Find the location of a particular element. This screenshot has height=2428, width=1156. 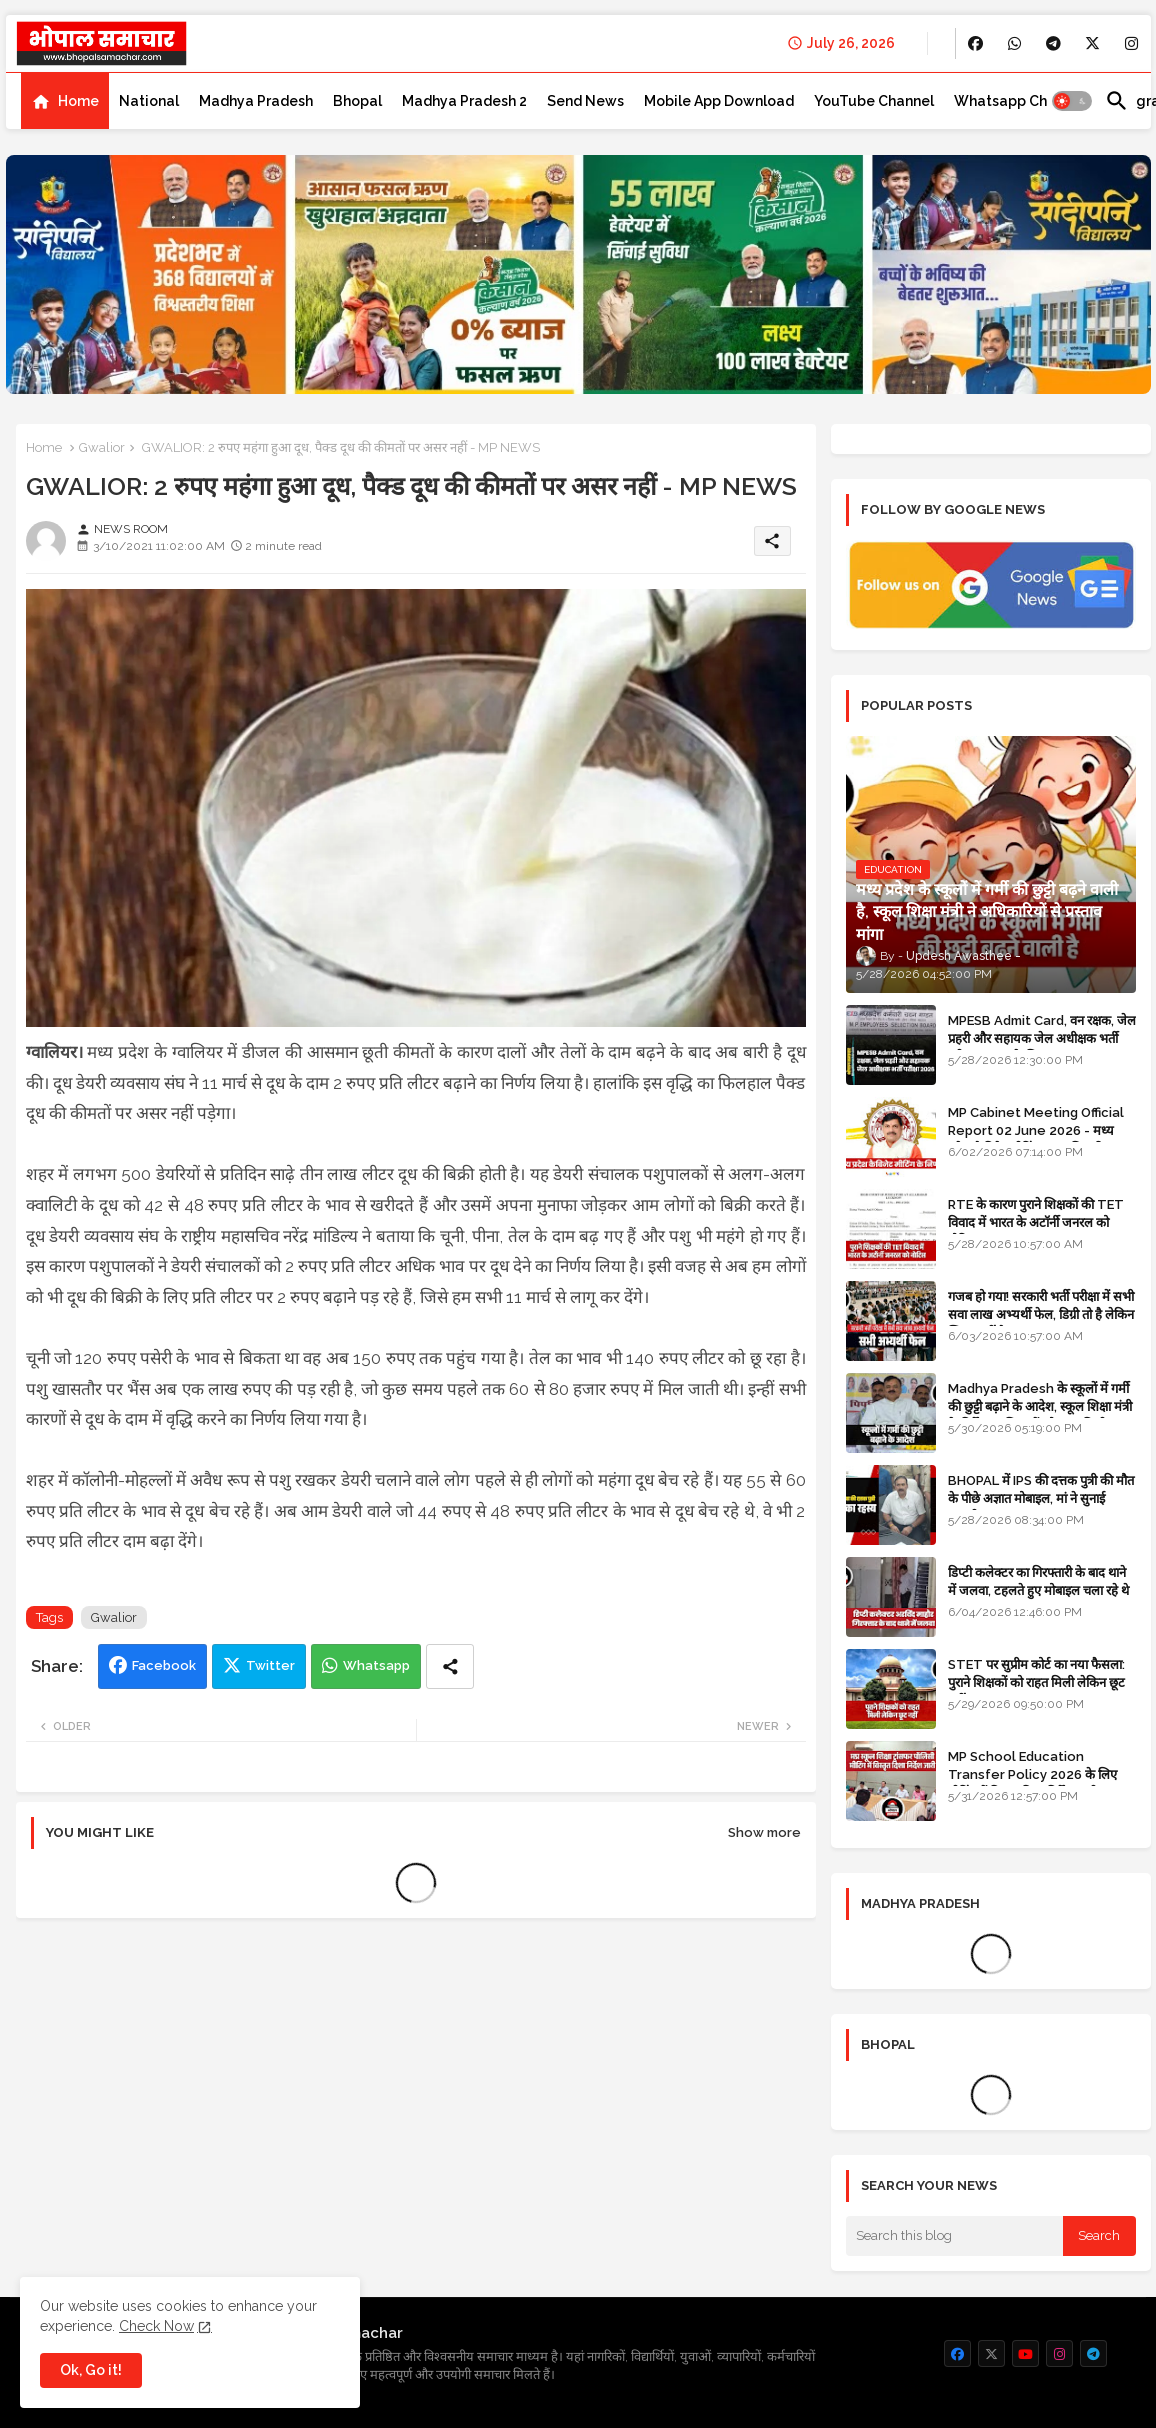

Show more is located at coordinates (764, 1832).